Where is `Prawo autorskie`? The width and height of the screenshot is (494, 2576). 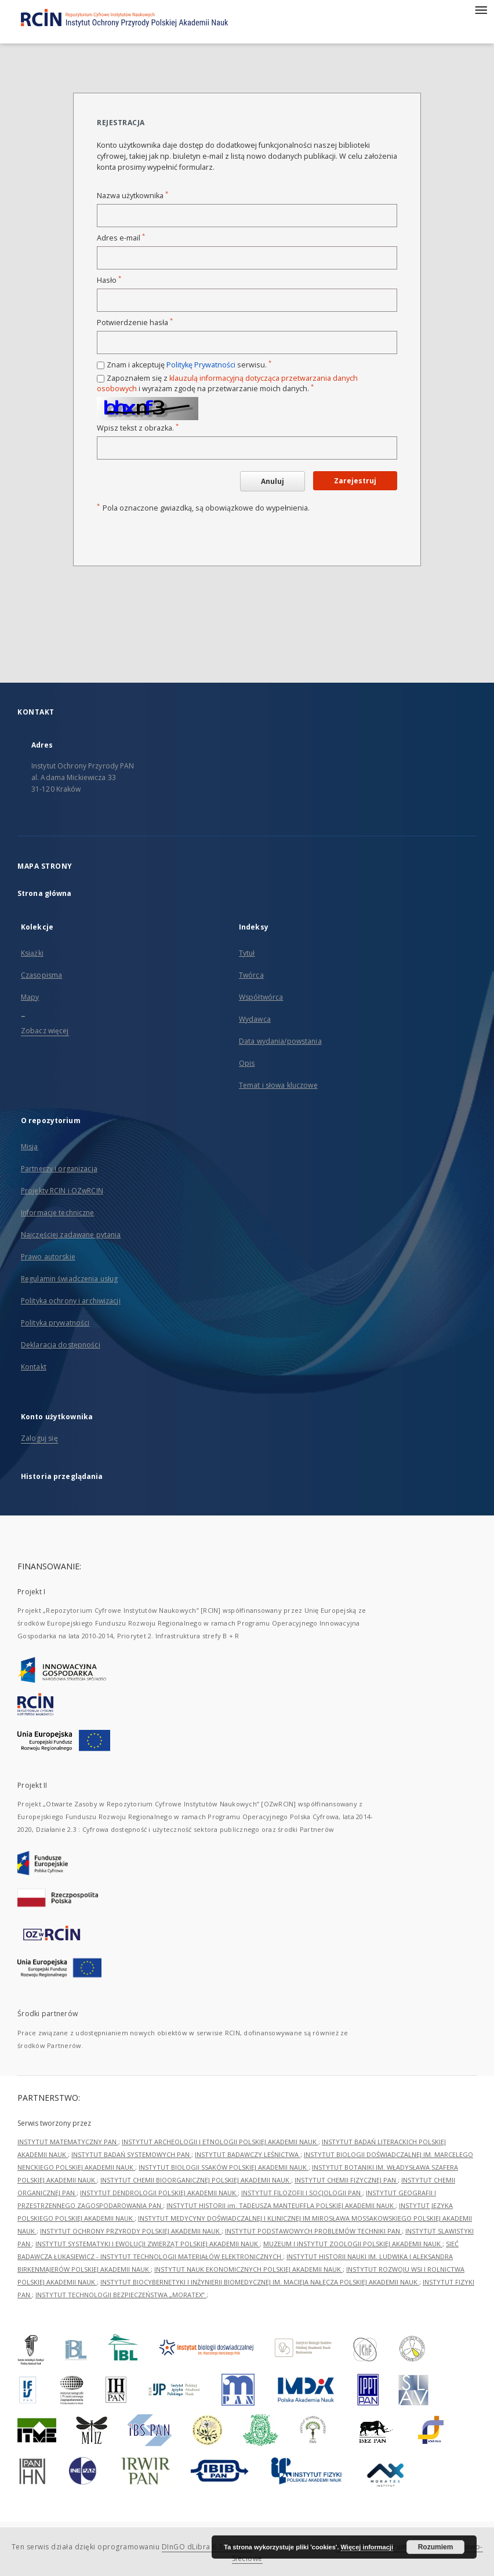 Prawo autorskie is located at coordinates (48, 1257).